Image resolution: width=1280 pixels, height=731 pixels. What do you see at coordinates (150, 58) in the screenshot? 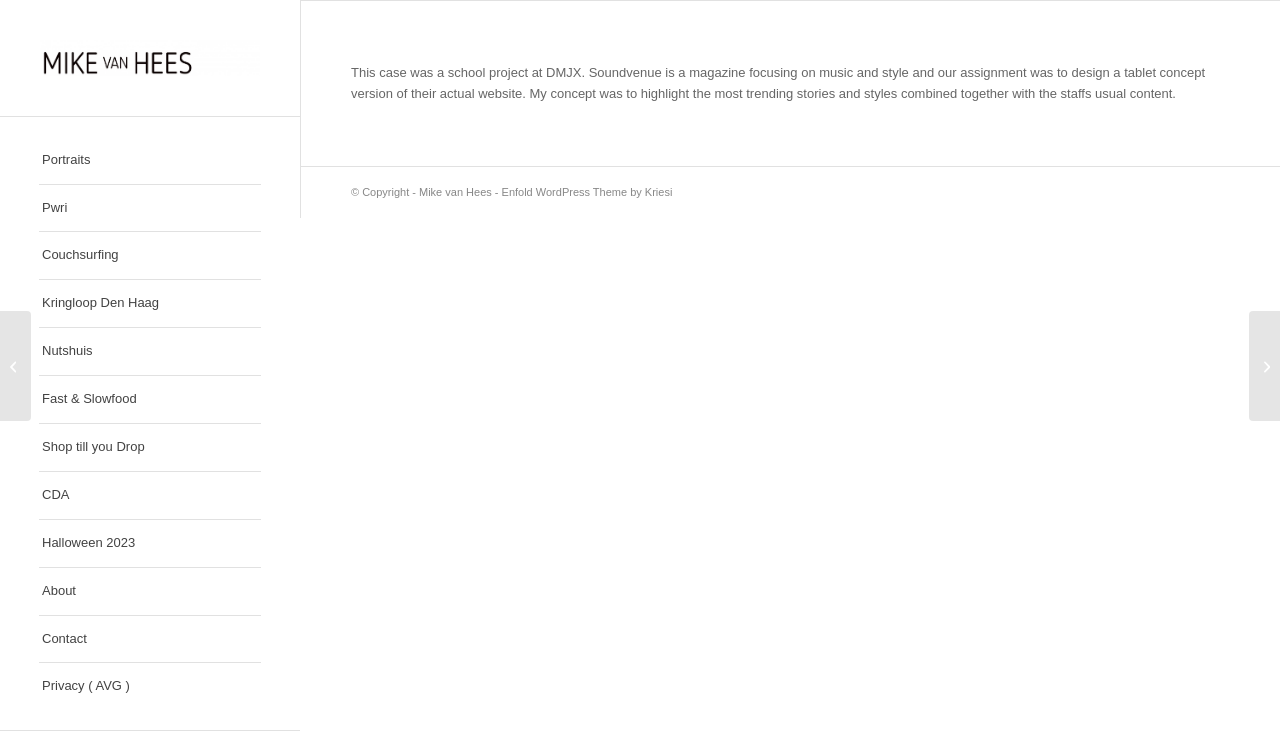
I see `[Mike van Hees]` at bounding box center [150, 58].